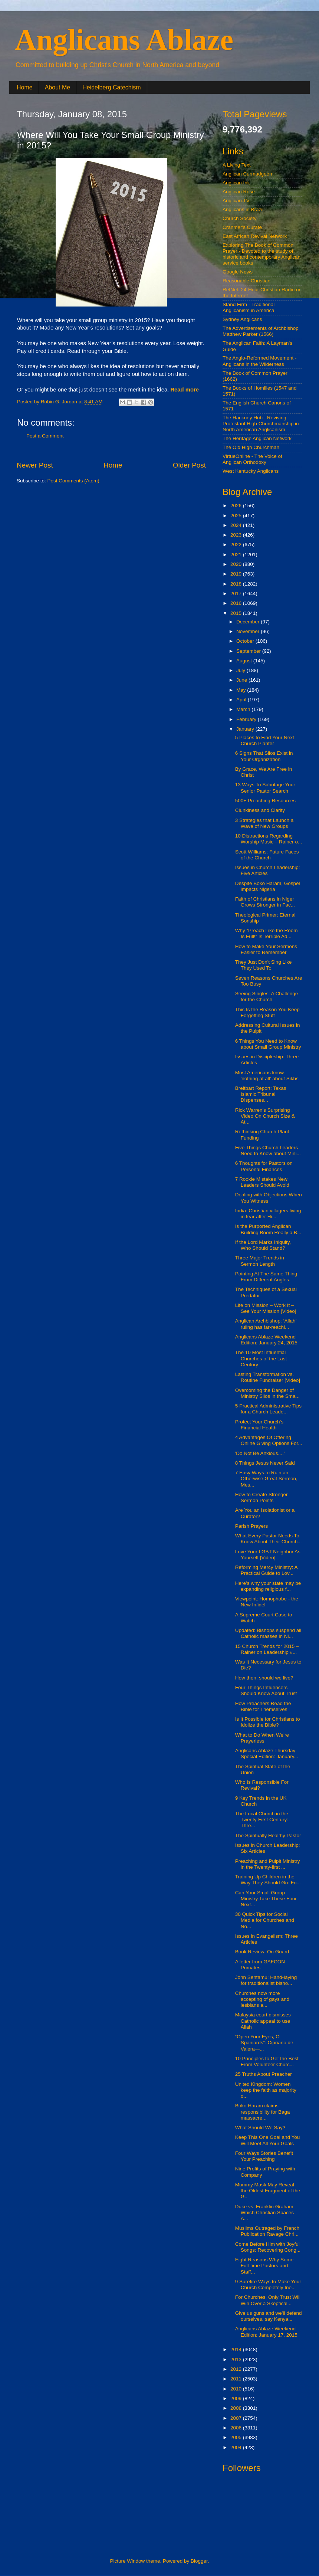 Image resolution: width=319 pixels, height=2576 pixels. What do you see at coordinates (262, 2111) in the screenshot?
I see `Boko Haram claims responsibility for Baga massacre...` at bounding box center [262, 2111].